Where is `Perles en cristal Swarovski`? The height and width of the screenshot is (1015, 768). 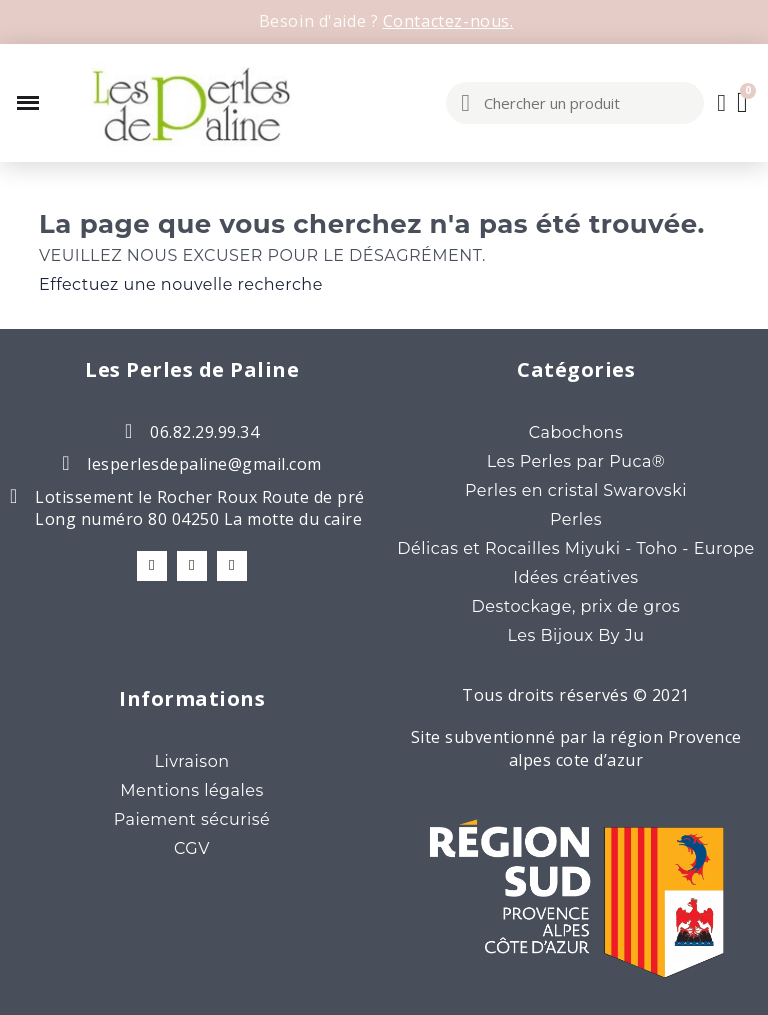 Perles en cristal Swarovski is located at coordinates (576, 490).